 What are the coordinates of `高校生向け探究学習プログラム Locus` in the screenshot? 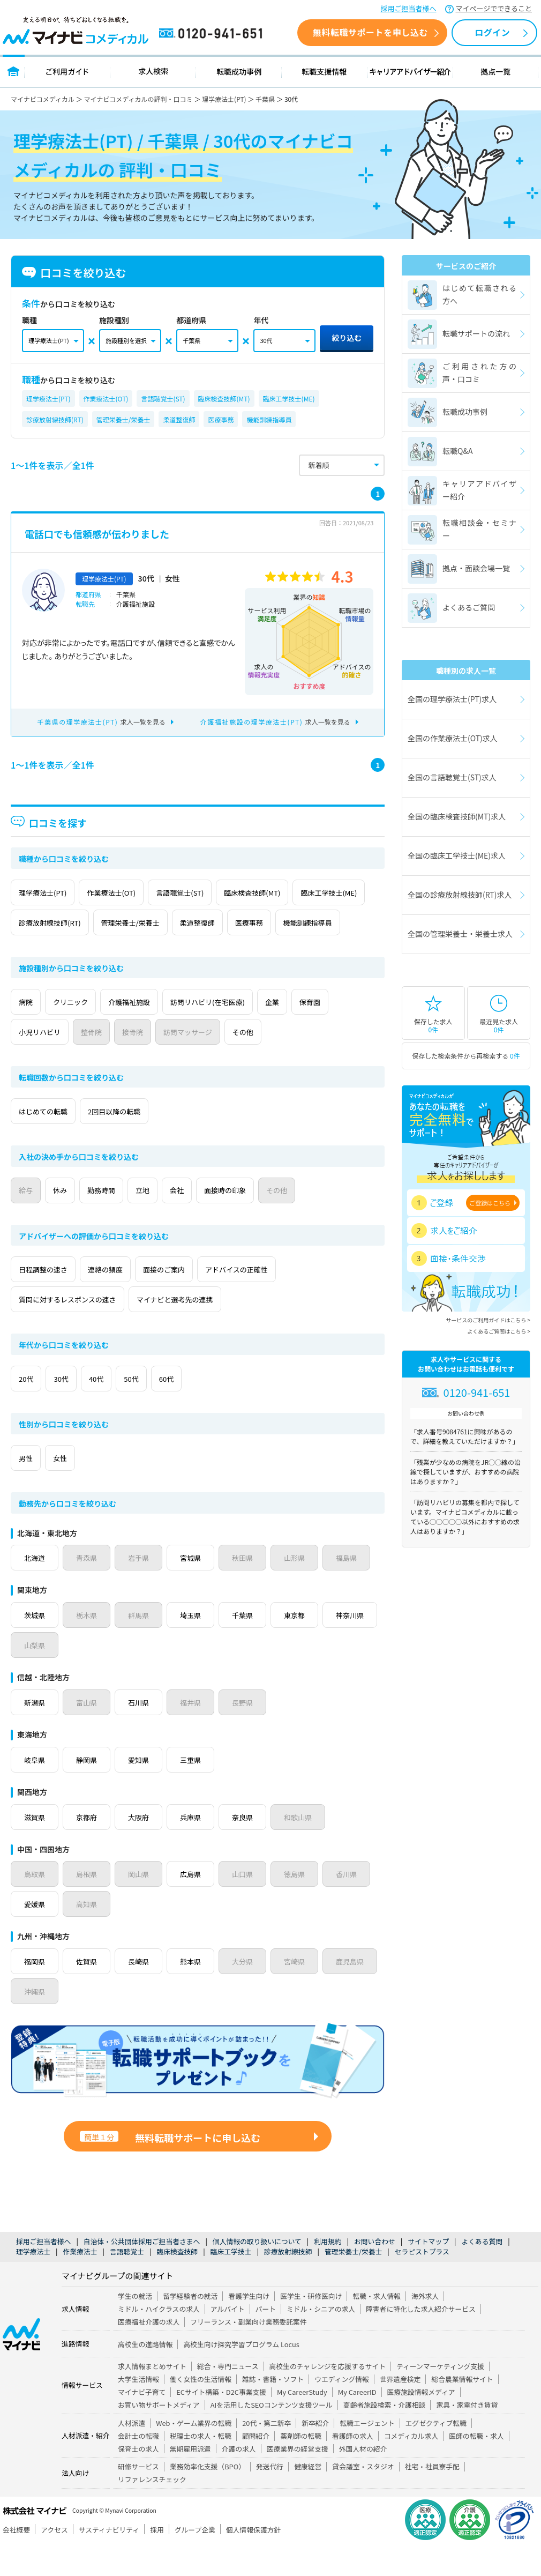 It's located at (241, 2374).